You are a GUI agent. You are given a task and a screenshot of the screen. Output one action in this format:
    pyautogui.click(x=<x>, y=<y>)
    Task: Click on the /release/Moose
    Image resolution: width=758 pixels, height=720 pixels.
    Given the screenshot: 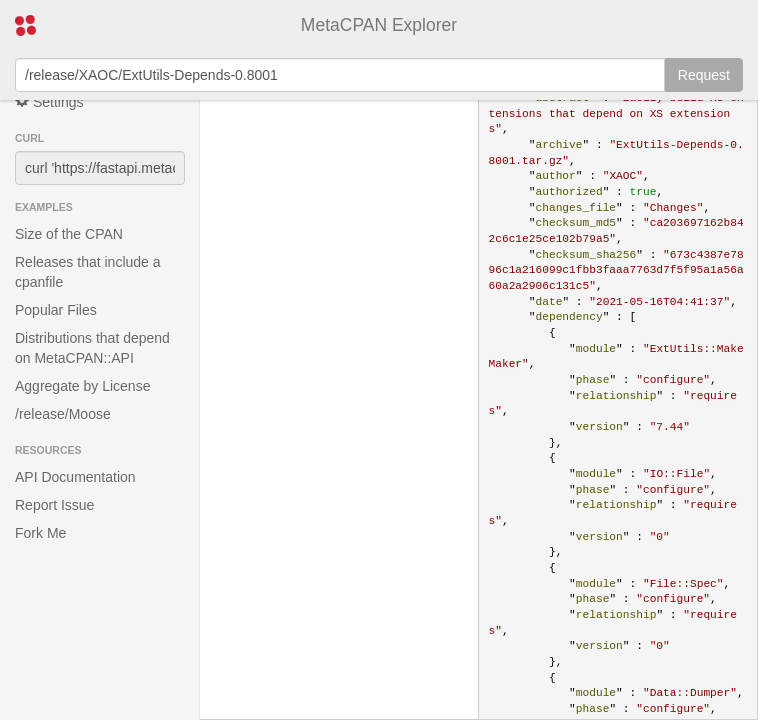 What is the action you would take?
    pyautogui.click(x=63, y=414)
    